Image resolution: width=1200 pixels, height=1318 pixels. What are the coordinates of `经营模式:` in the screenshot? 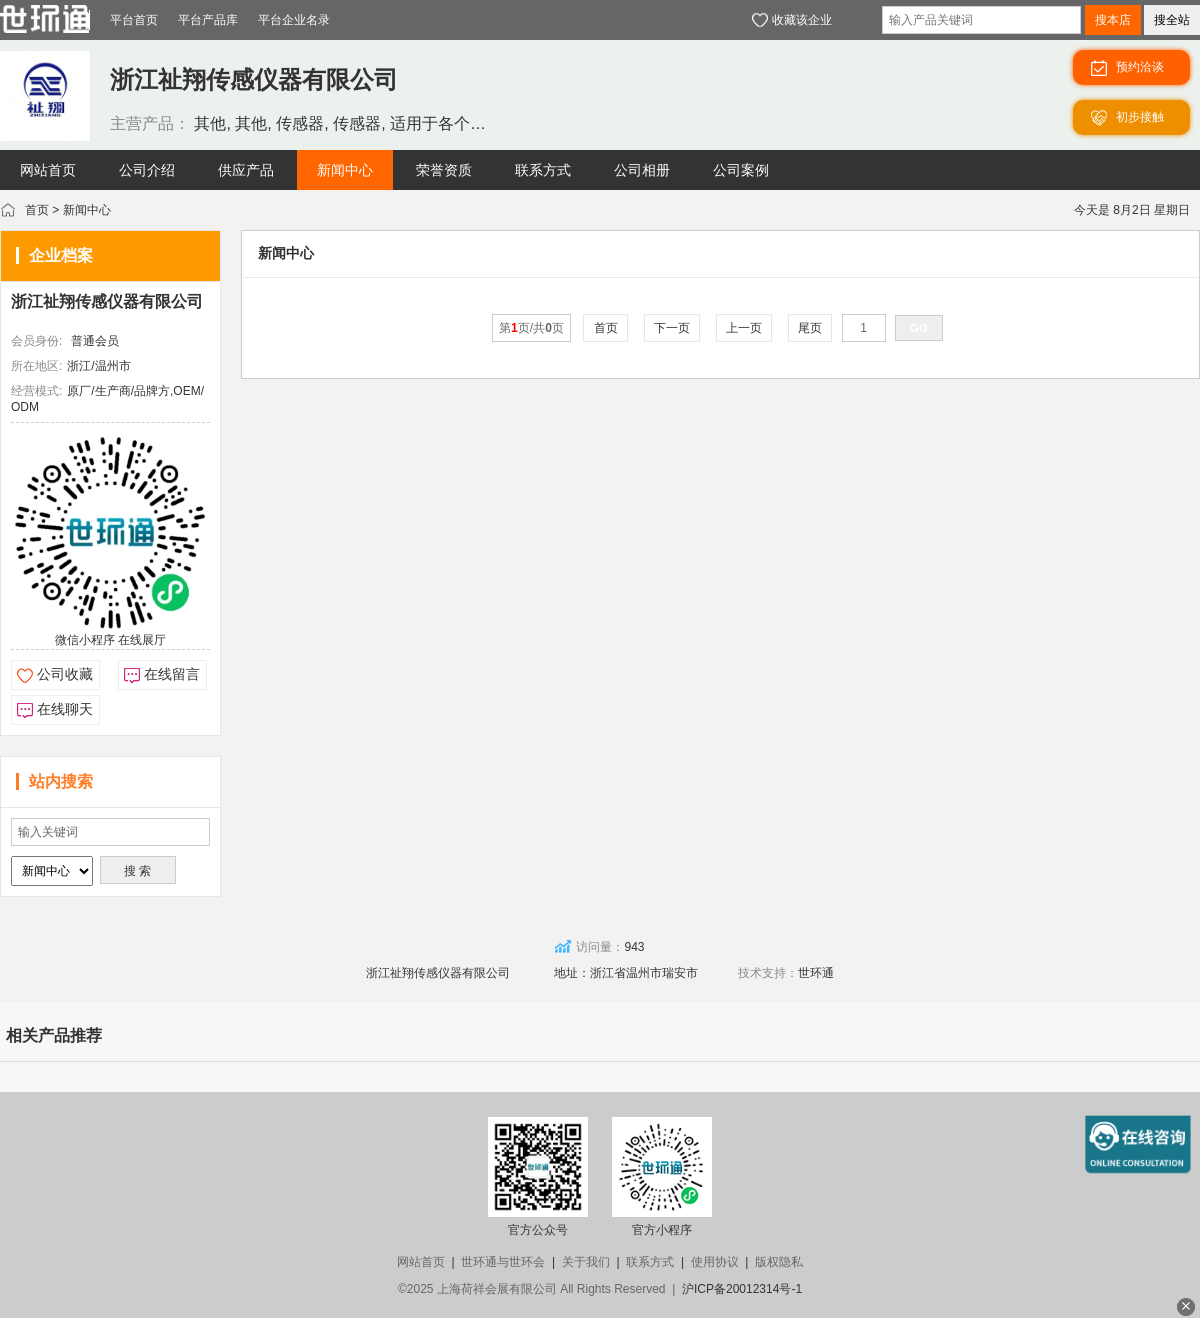 It's located at (36, 391).